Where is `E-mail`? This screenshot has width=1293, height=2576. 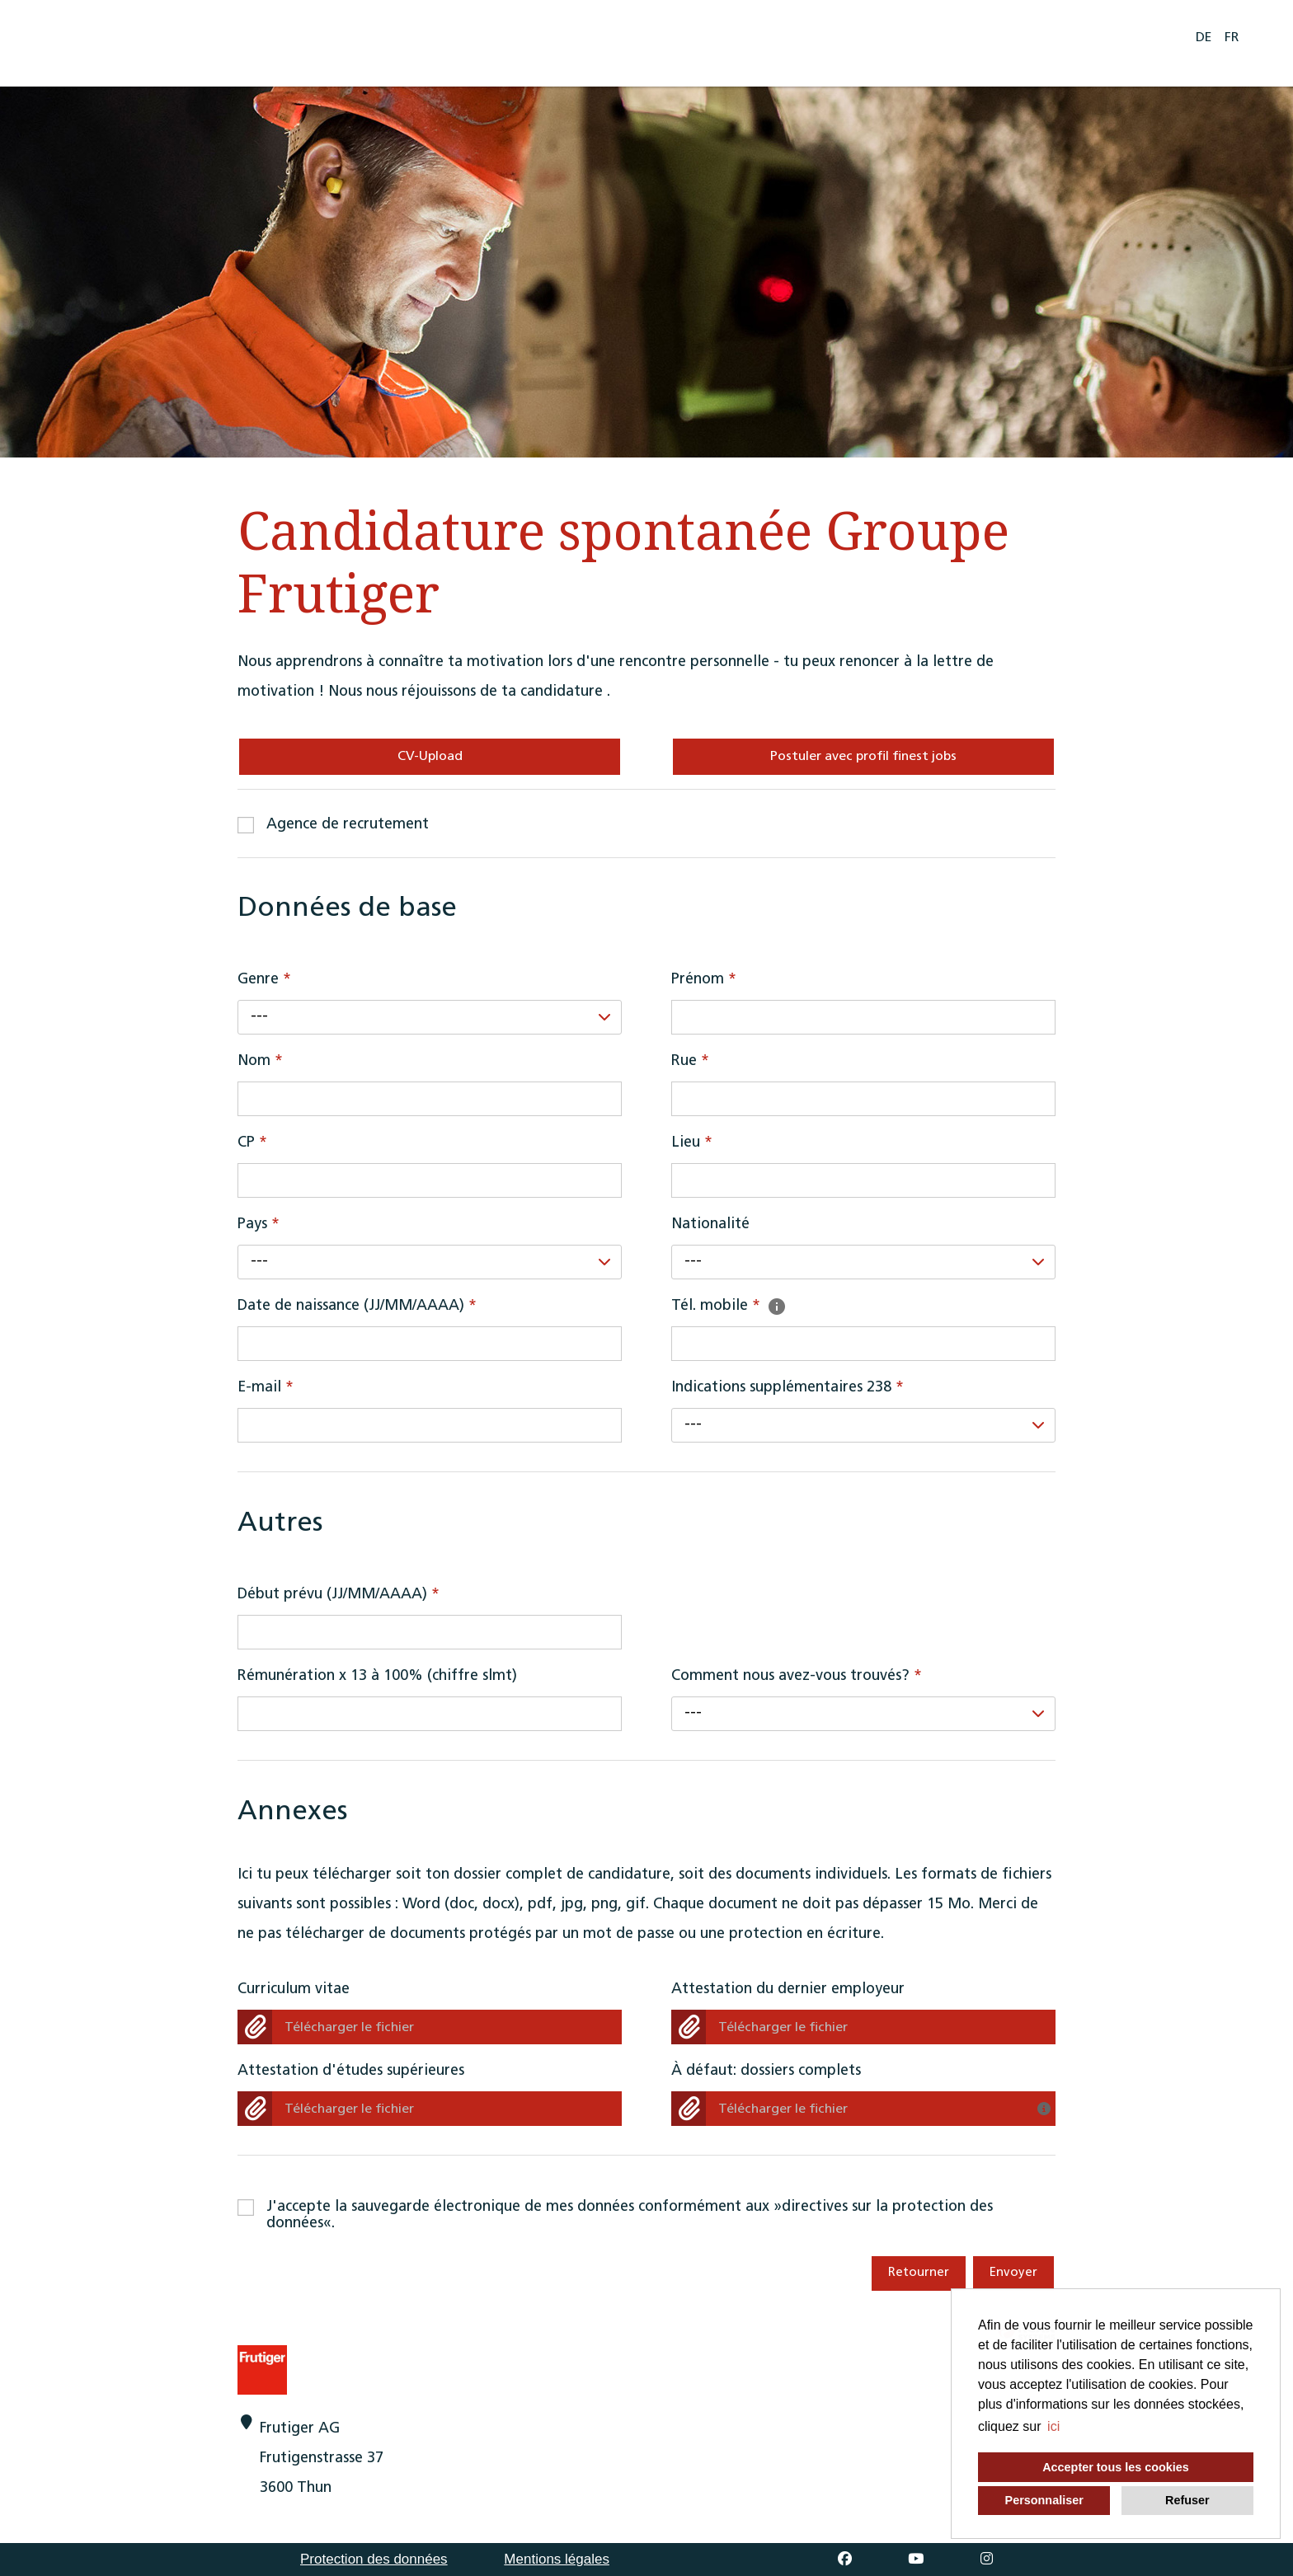
E-mail is located at coordinates (265, 1388).